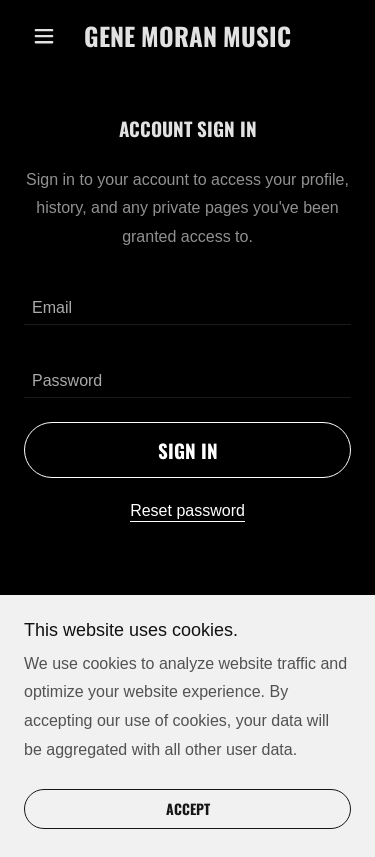  I want to click on [textbox], so click(187, 300).